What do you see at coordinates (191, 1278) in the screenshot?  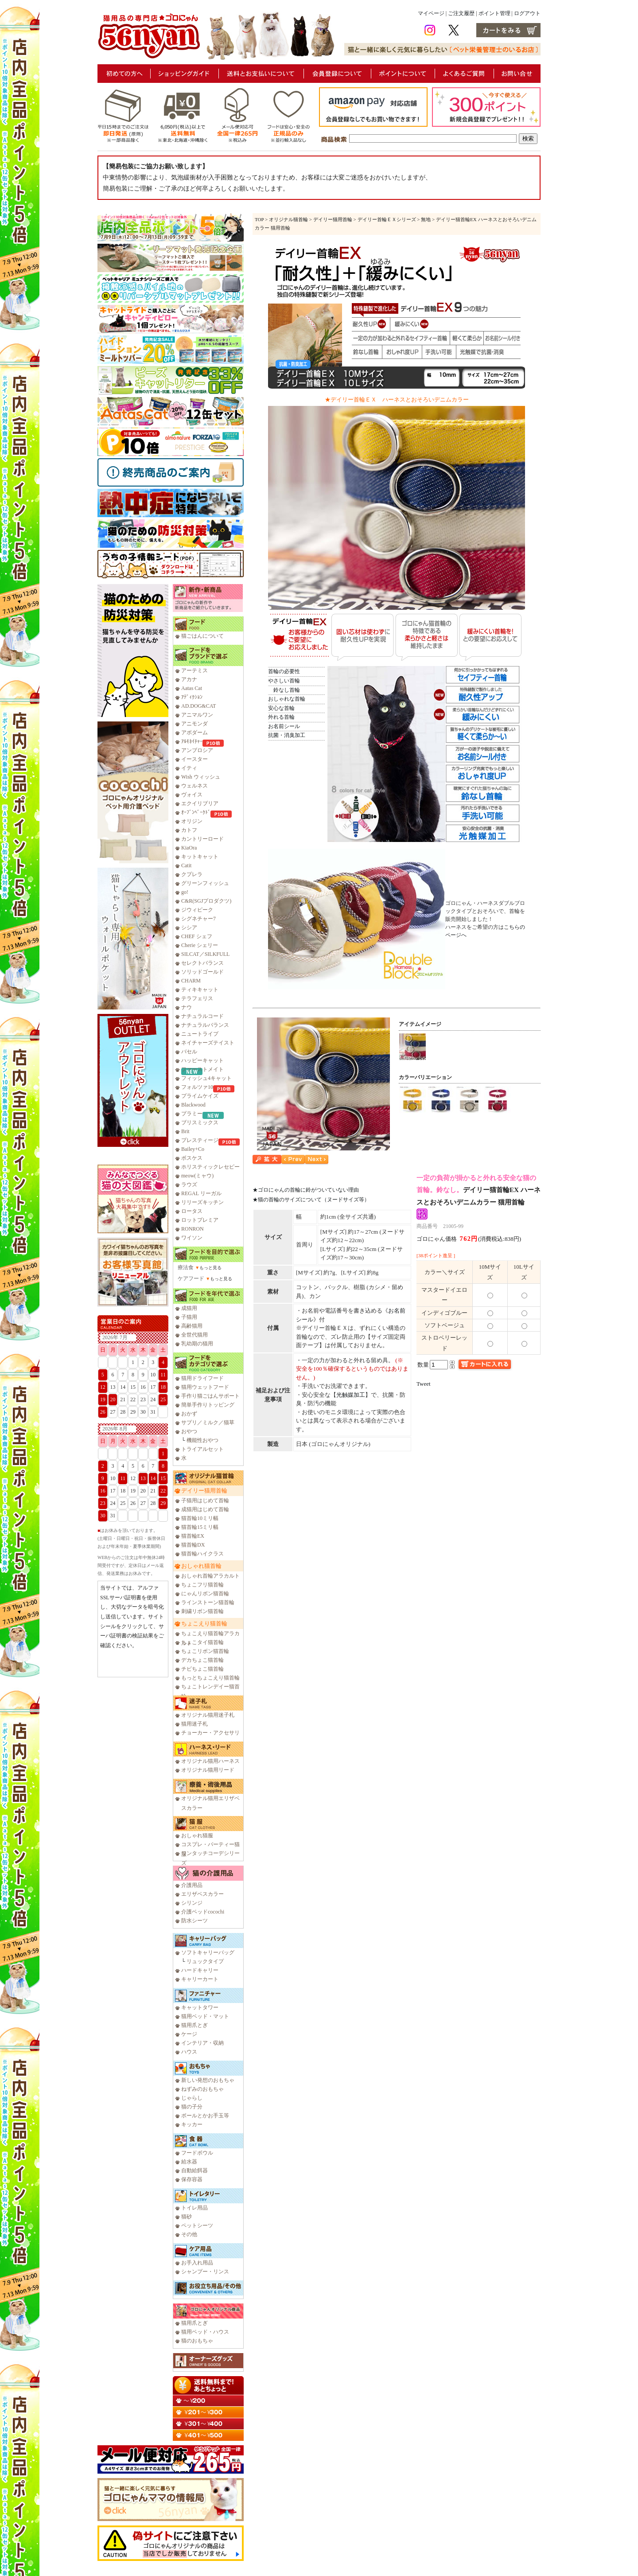 I see `ケアフード` at bounding box center [191, 1278].